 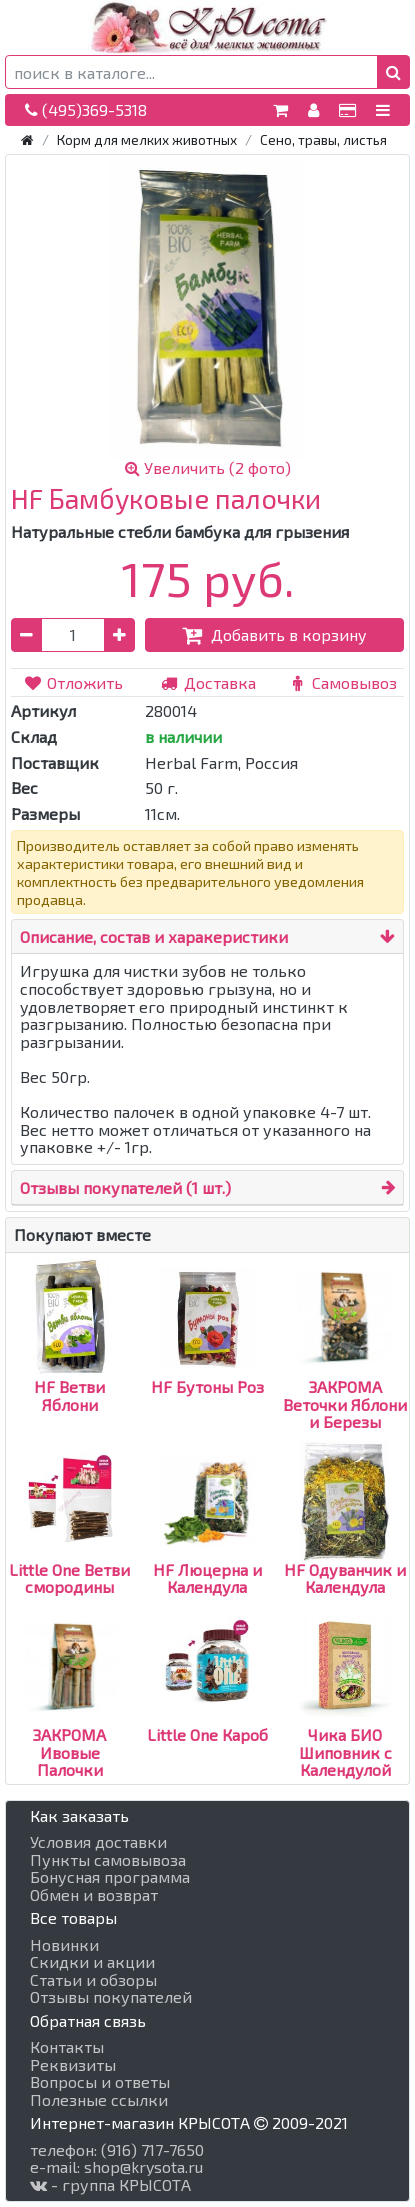 I want to click on Корм для мелких животных, so click(x=147, y=139).